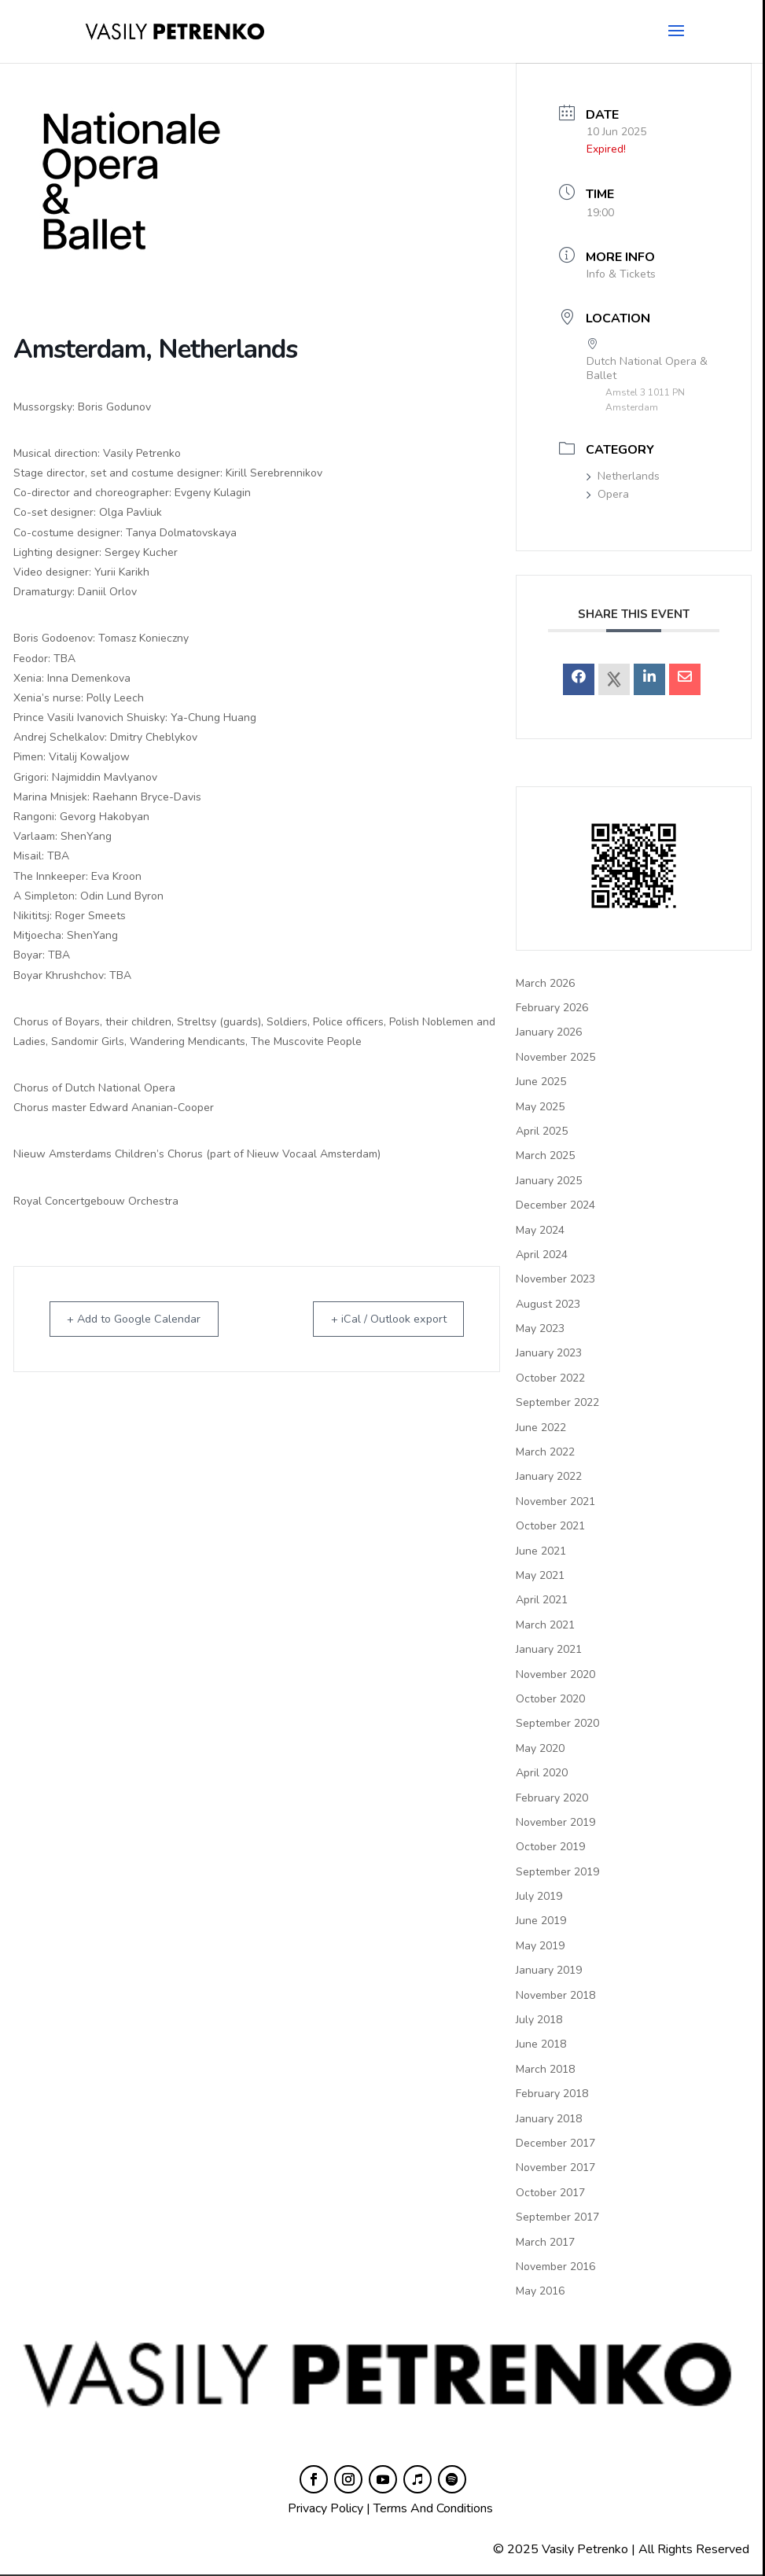 Image resolution: width=765 pixels, height=2576 pixels. What do you see at coordinates (542, 1254) in the screenshot?
I see `April 2024` at bounding box center [542, 1254].